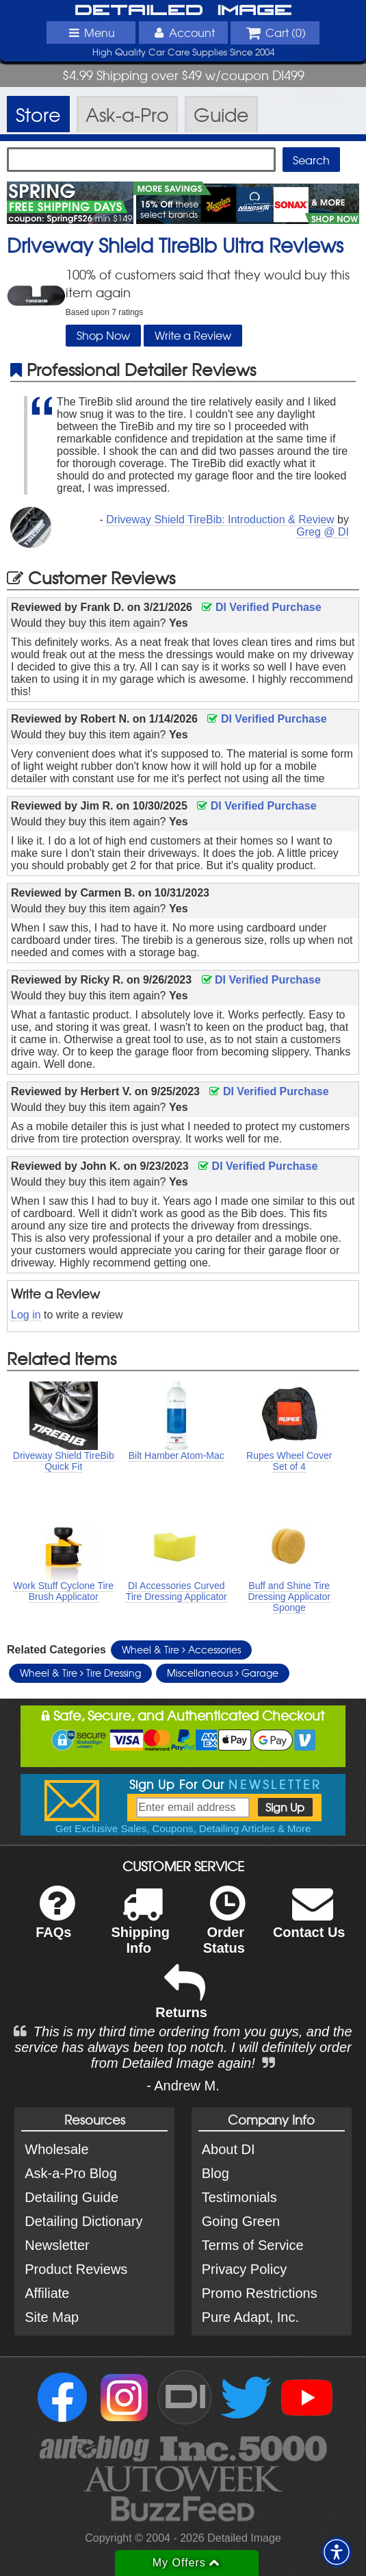  What do you see at coordinates (26, 1315) in the screenshot?
I see `Log in` at bounding box center [26, 1315].